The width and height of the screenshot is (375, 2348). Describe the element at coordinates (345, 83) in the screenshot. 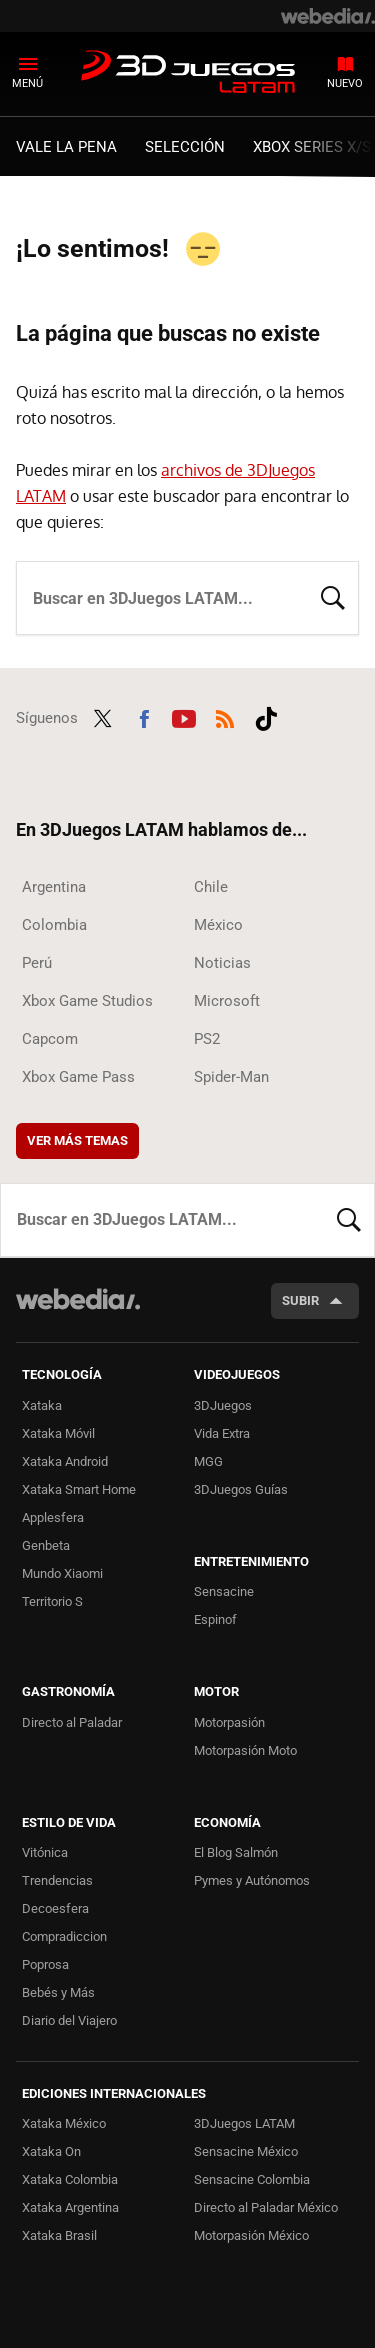

I see `Nuevo` at that location.